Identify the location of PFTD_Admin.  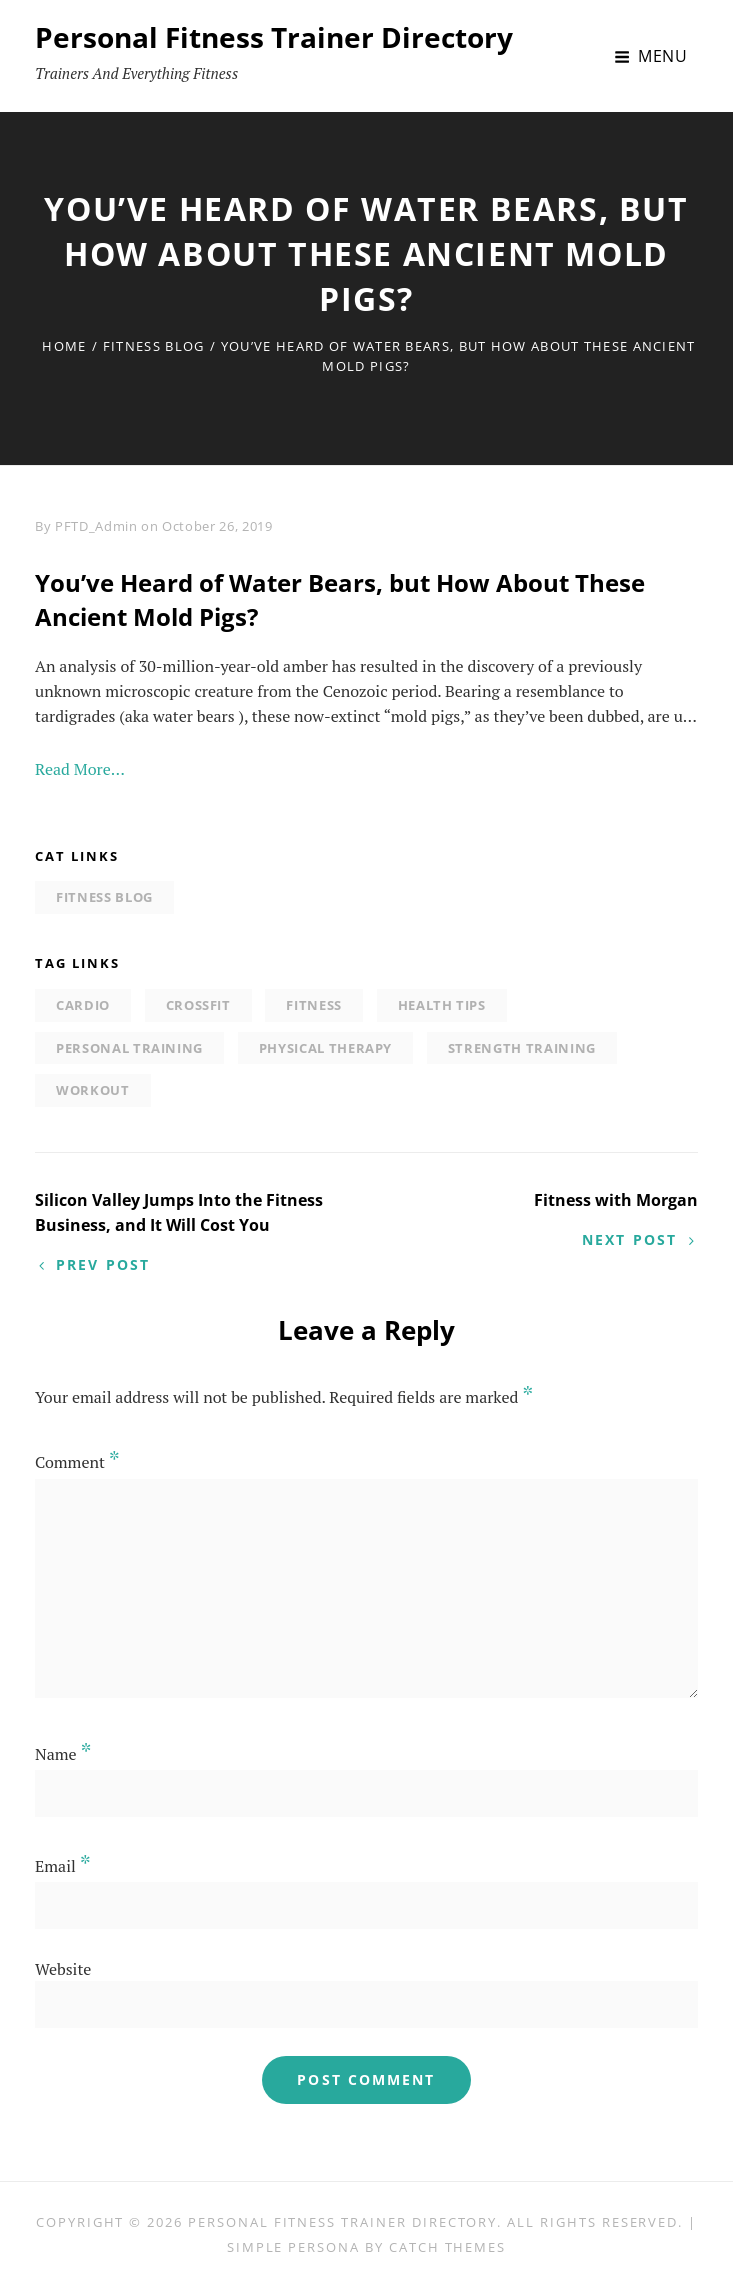
(96, 526).